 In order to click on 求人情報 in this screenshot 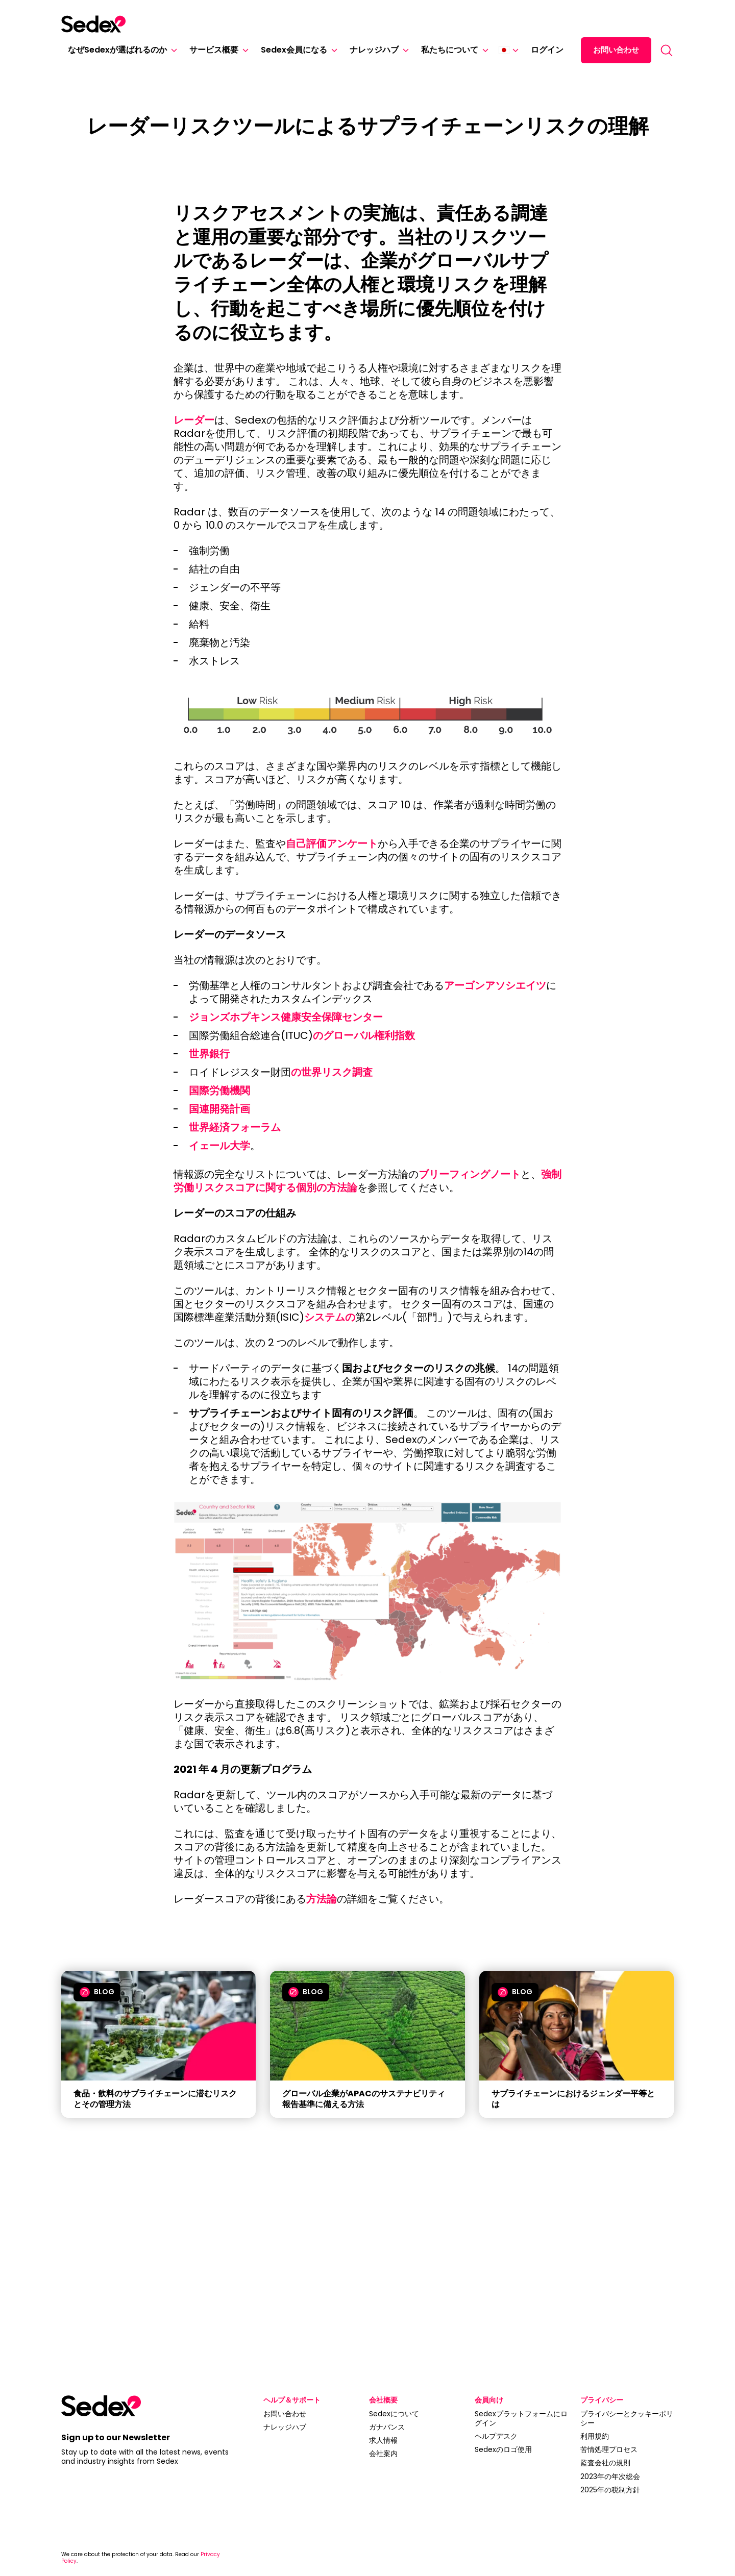, I will do `click(383, 2440)`.